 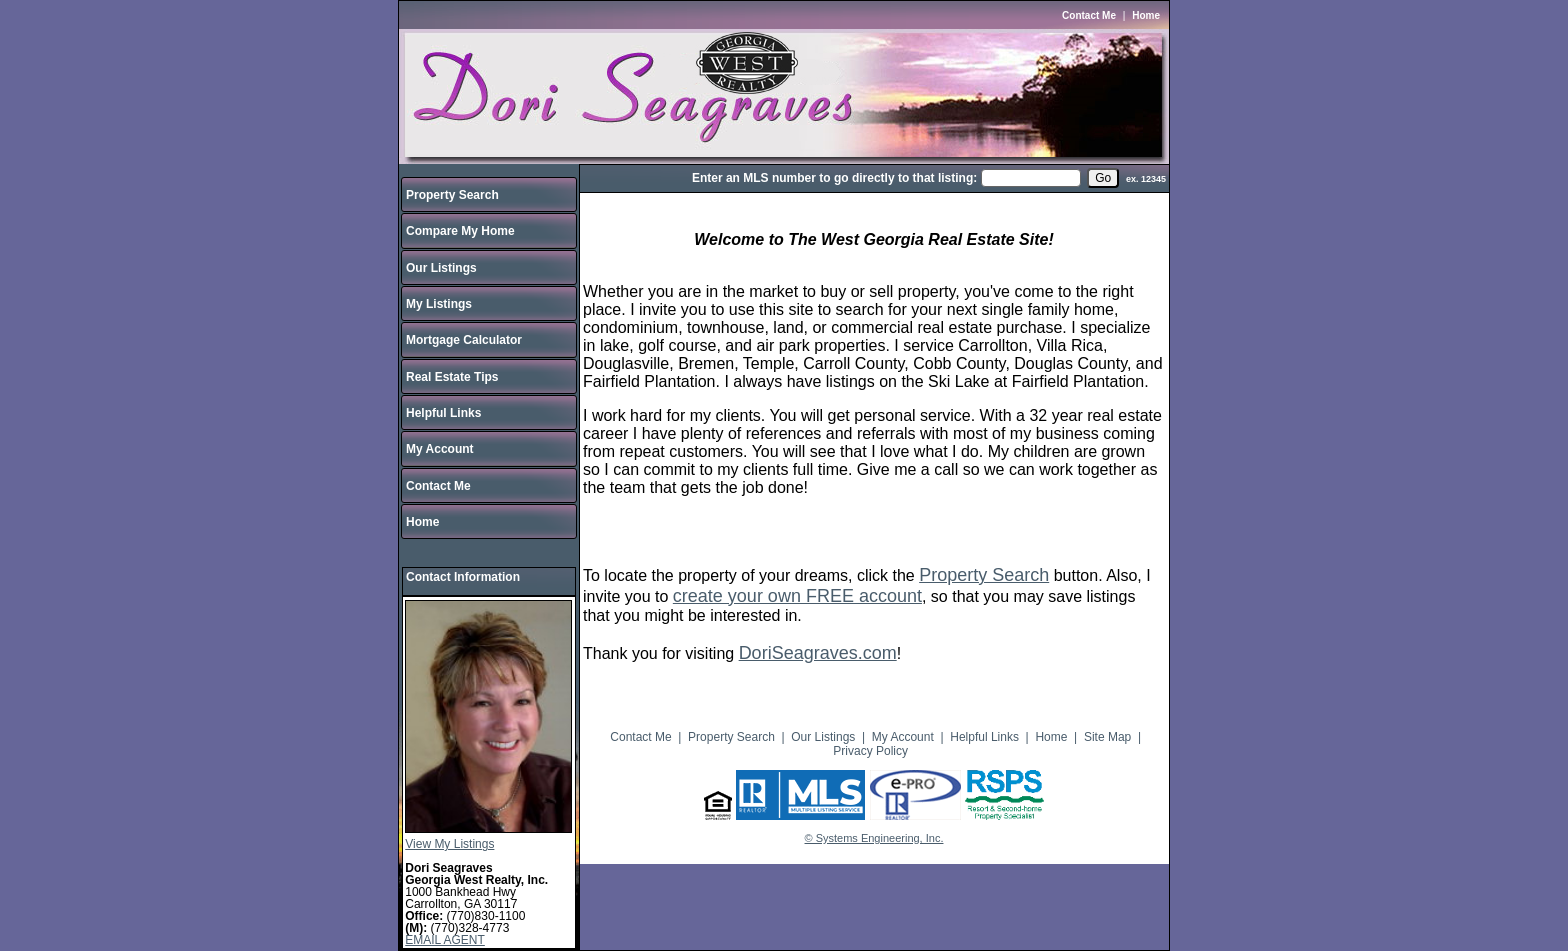 What do you see at coordinates (443, 413) in the screenshot?
I see `Helpful Links` at bounding box center [443, 413].